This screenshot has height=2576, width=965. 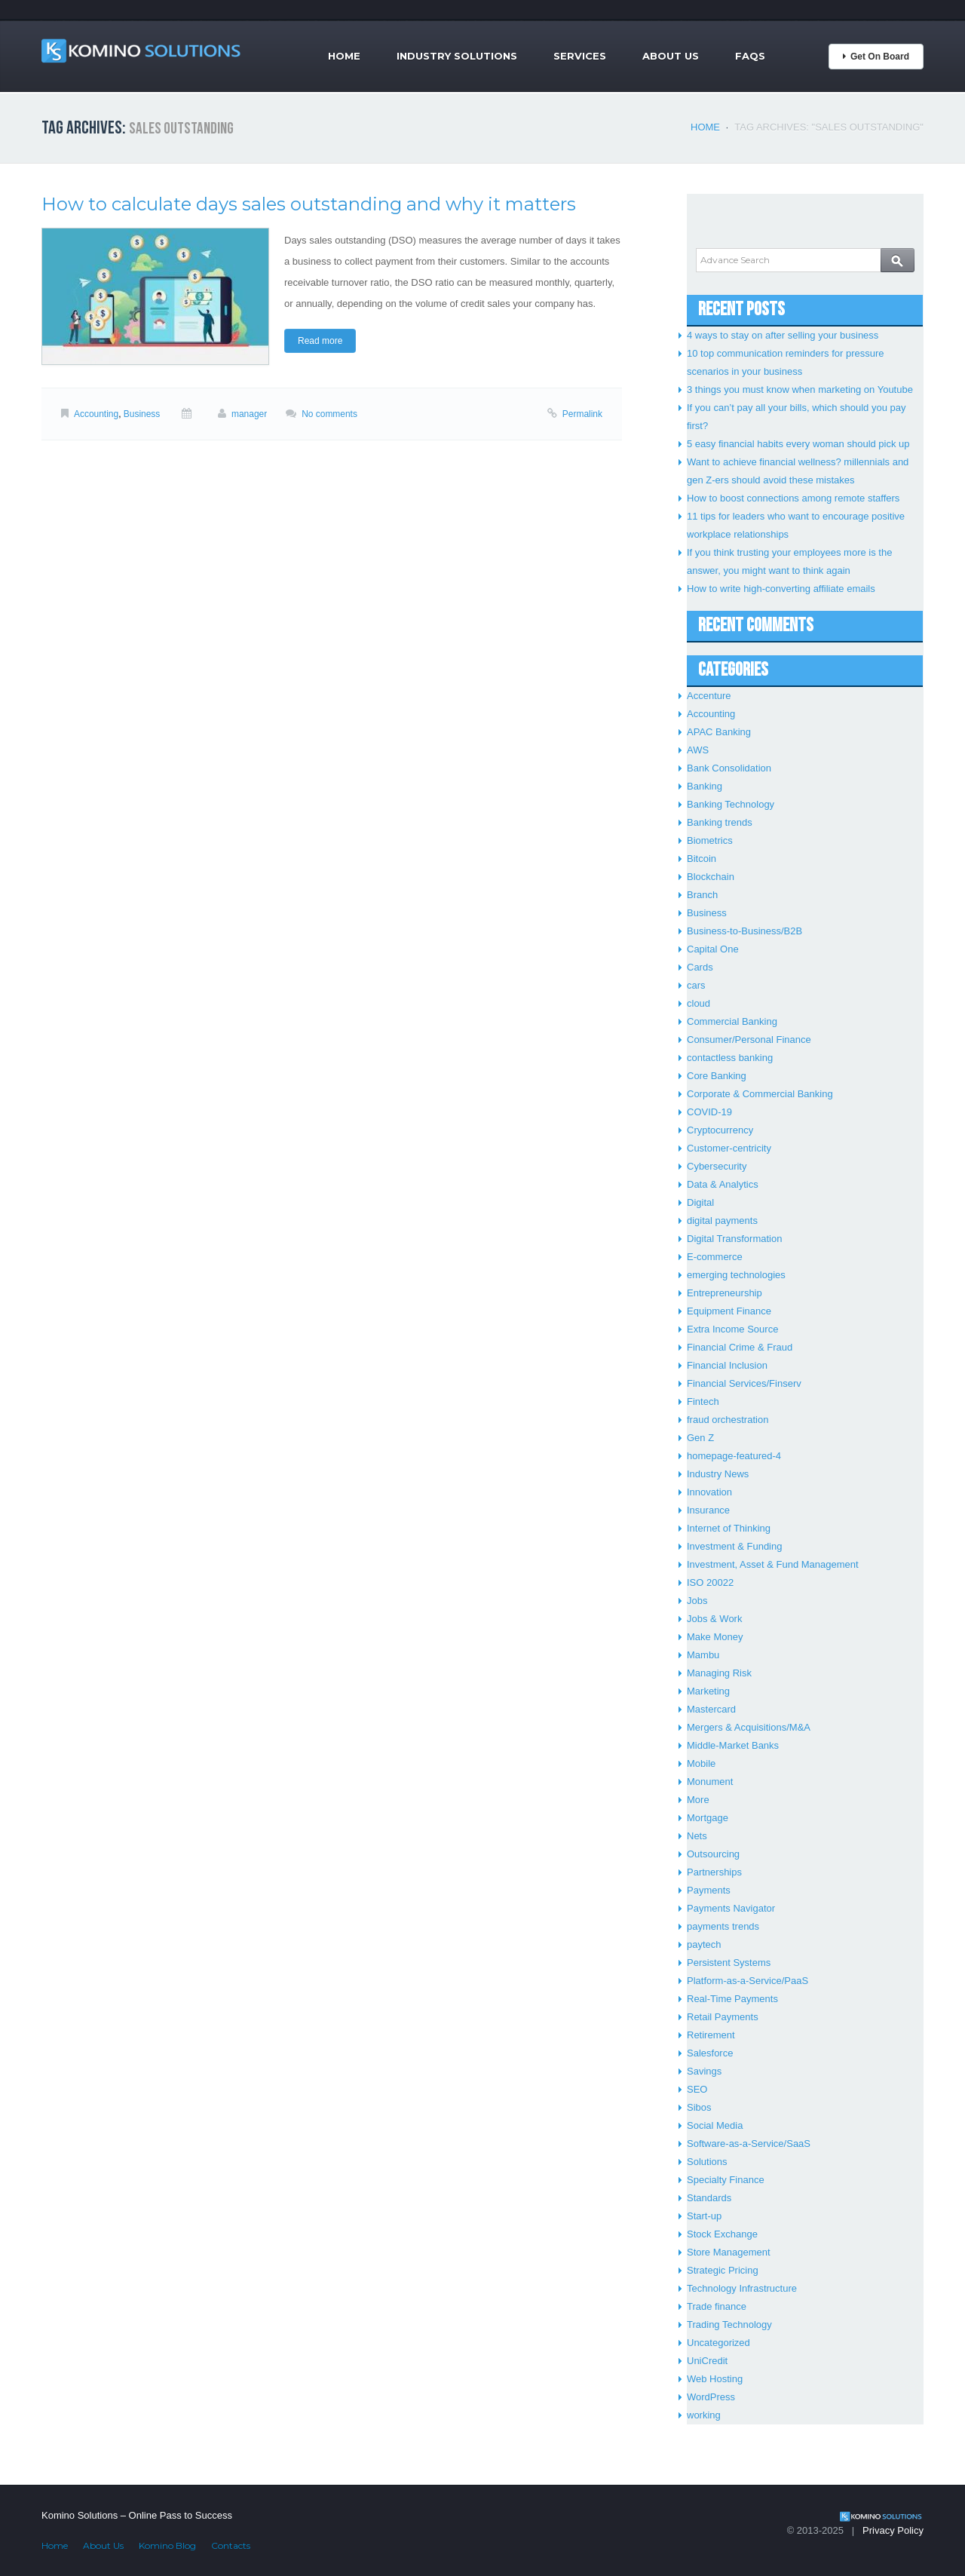 I want to click on paytech, so click(x=704, y=1944).